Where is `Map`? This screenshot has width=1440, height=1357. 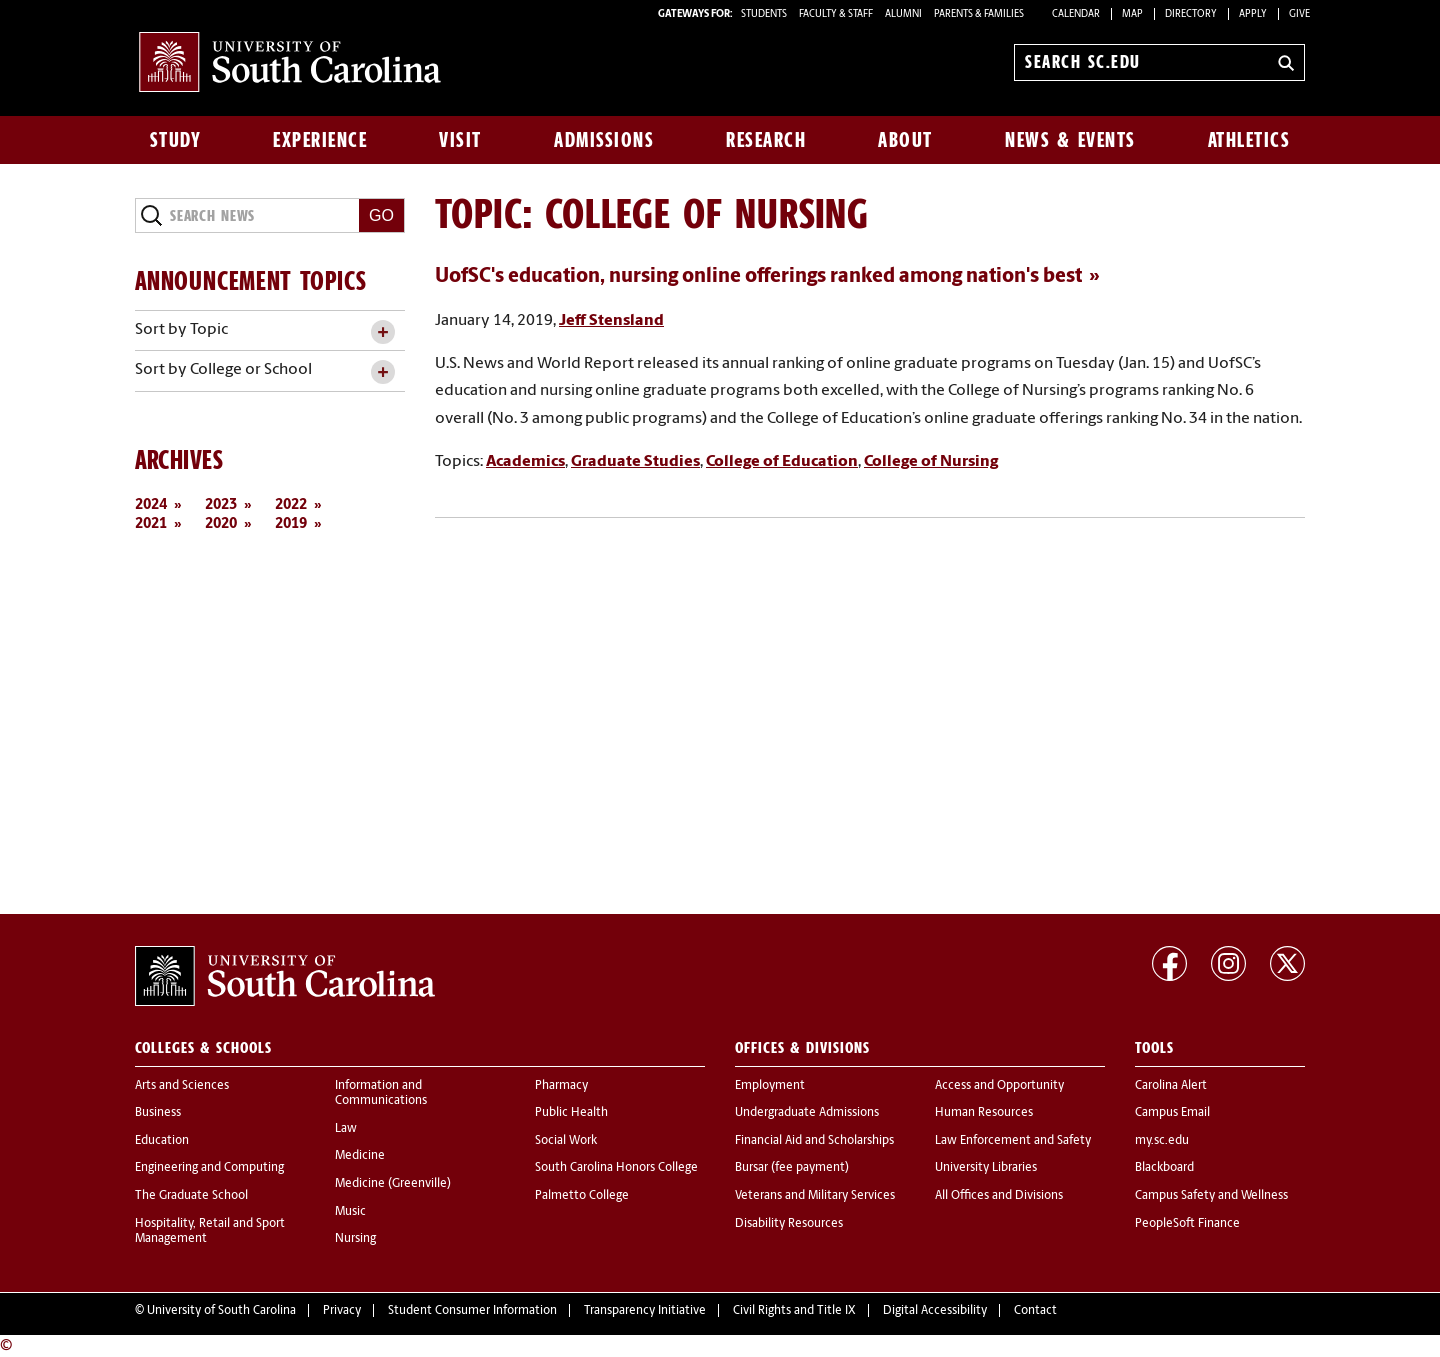 Map is located at coordinates (1132, 14).